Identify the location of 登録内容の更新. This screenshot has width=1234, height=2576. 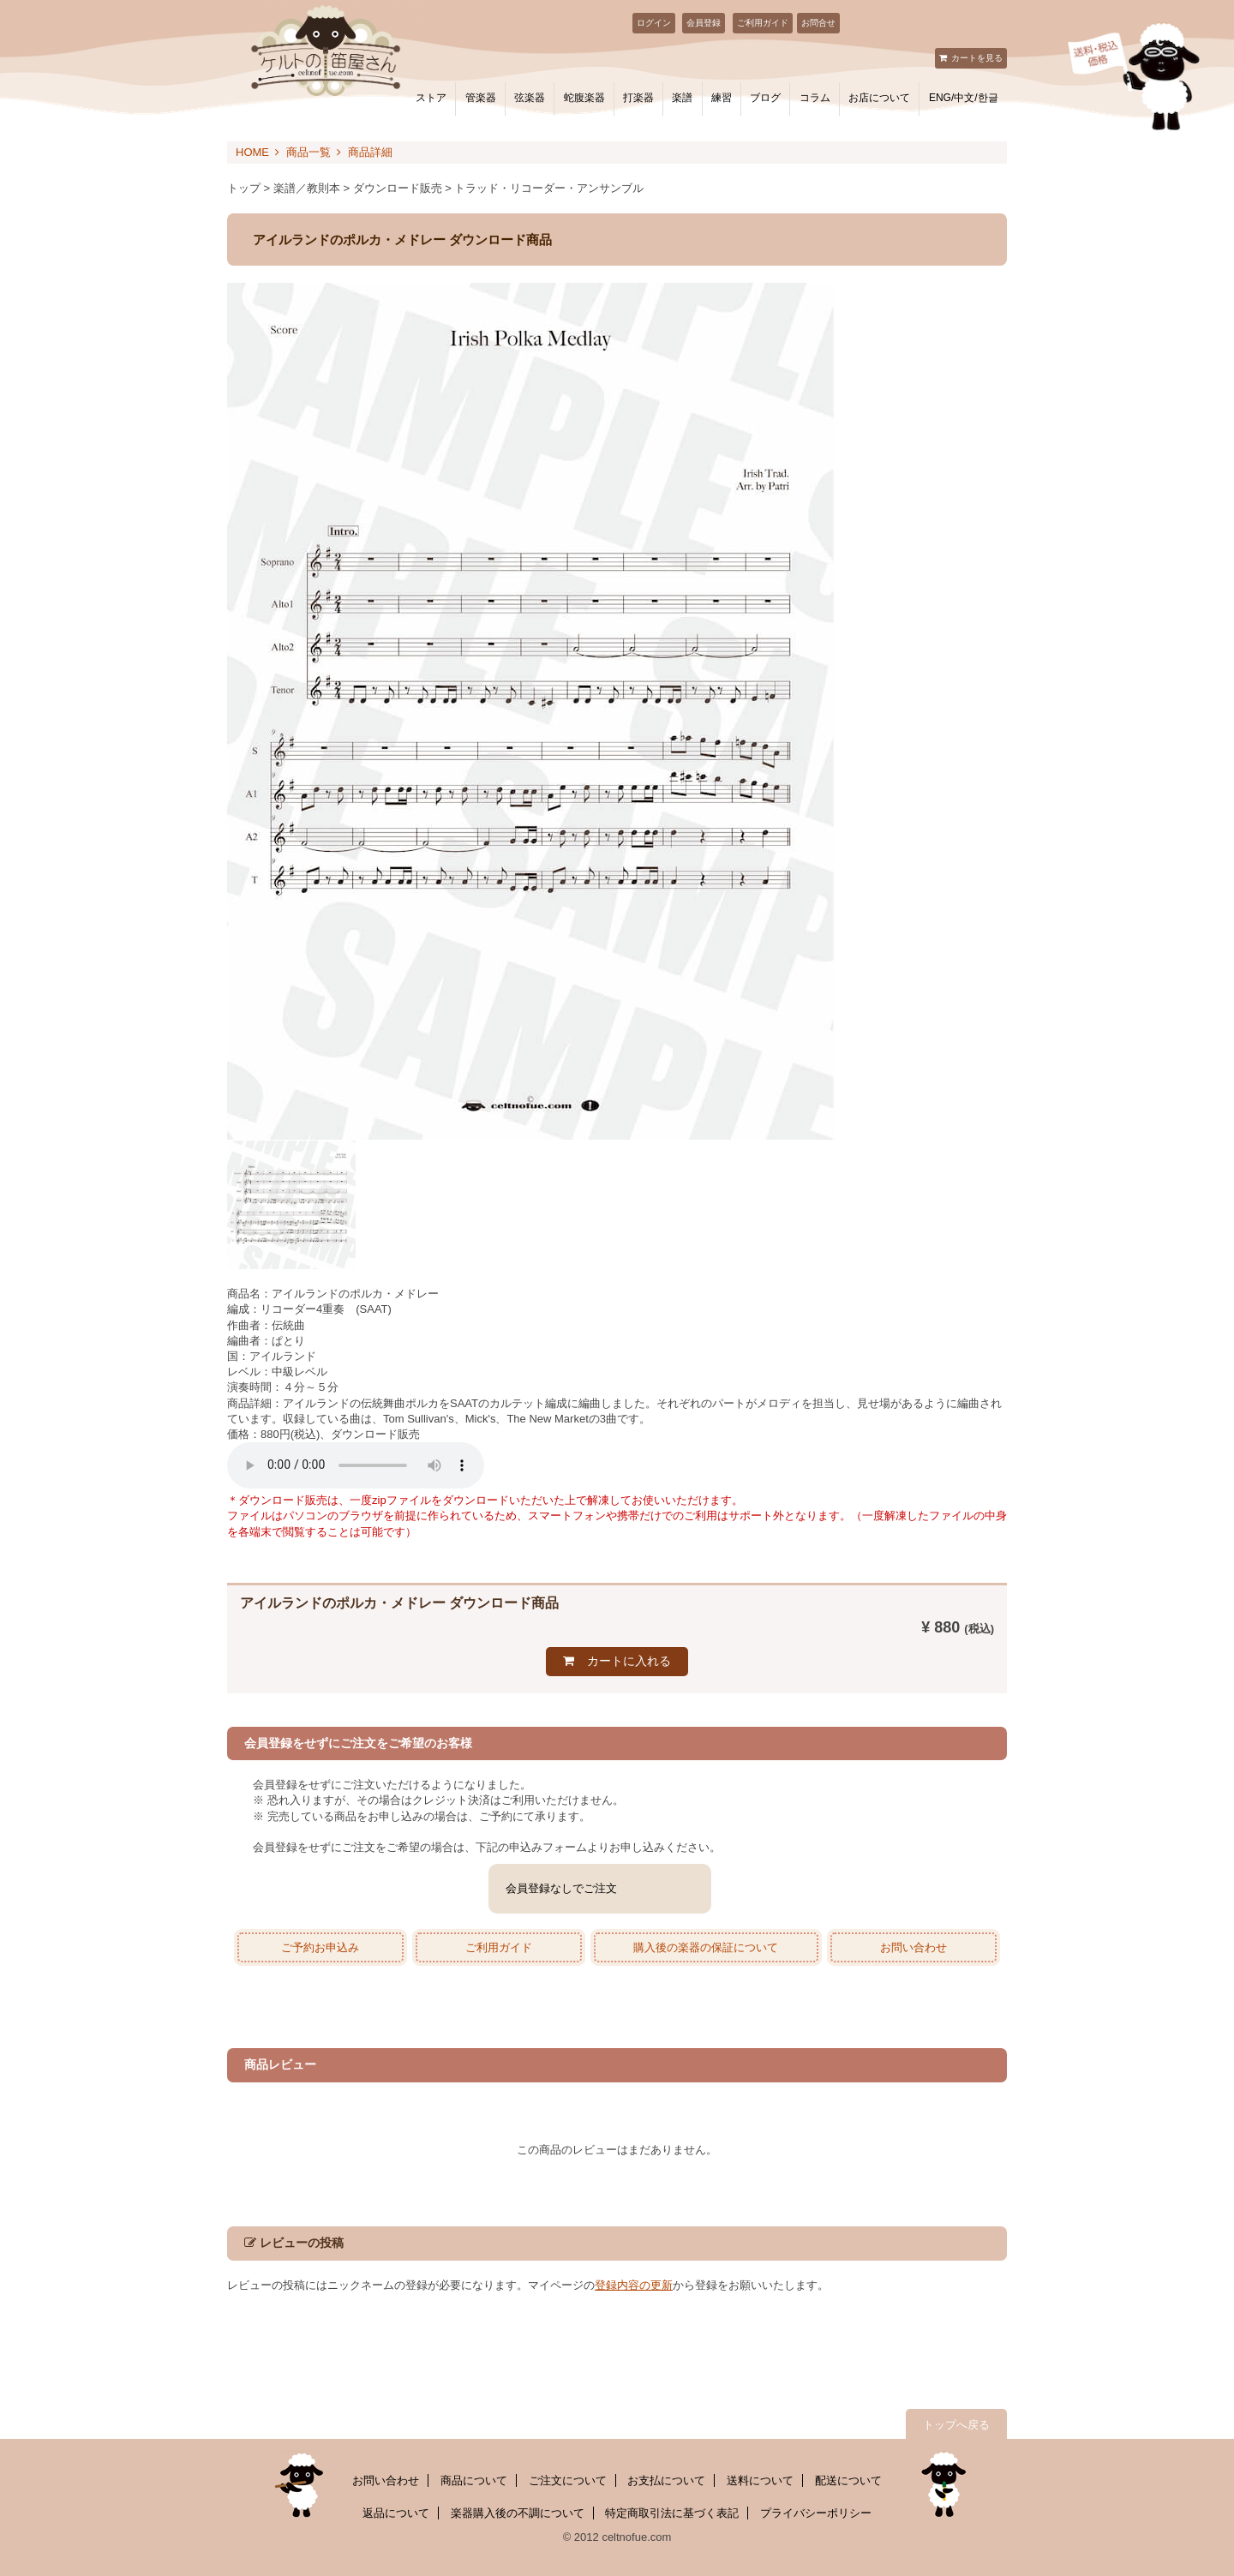
(634, 2285).